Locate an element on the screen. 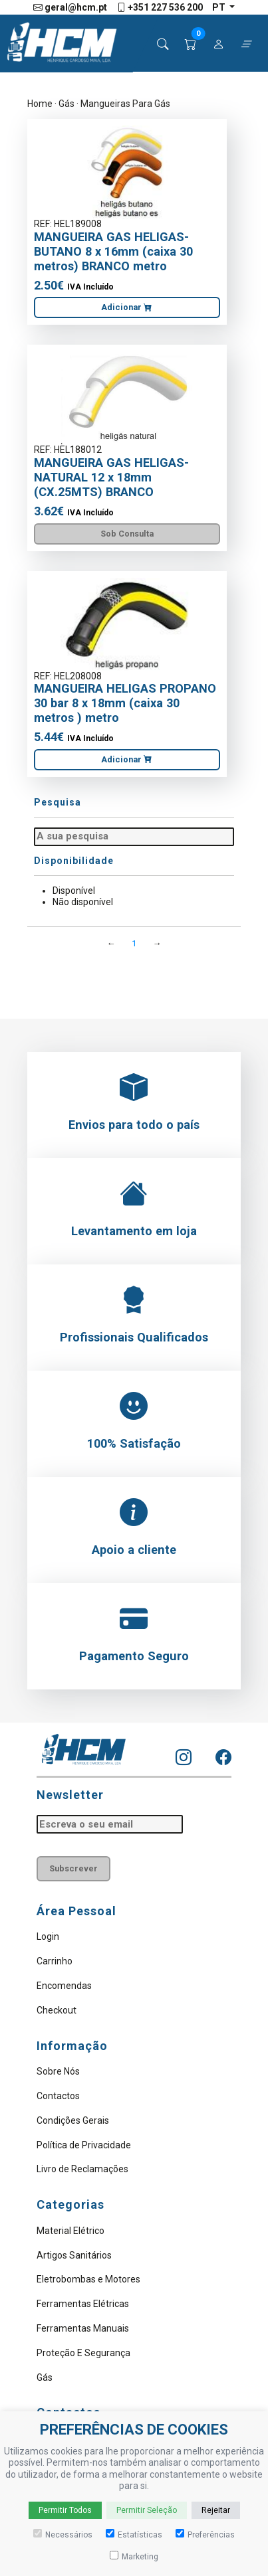  Adicionar is located at coordinates (126, 307).